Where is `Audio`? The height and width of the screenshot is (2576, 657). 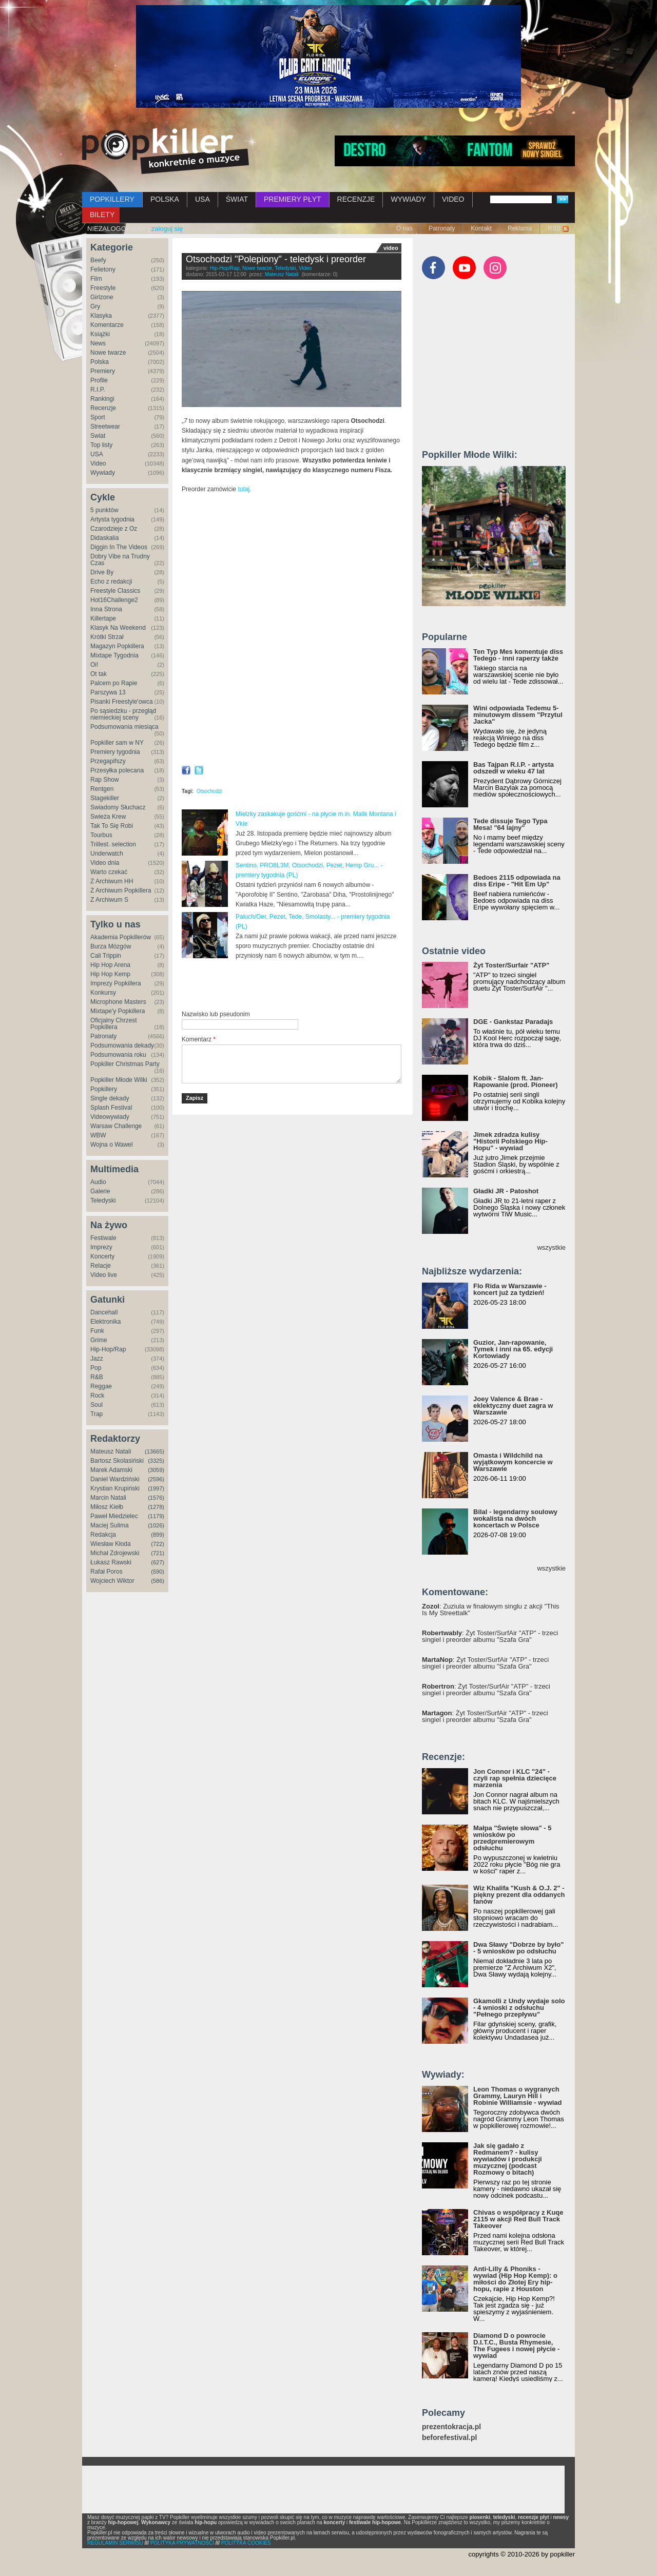 Audio is located at coordinates (98, 1182).